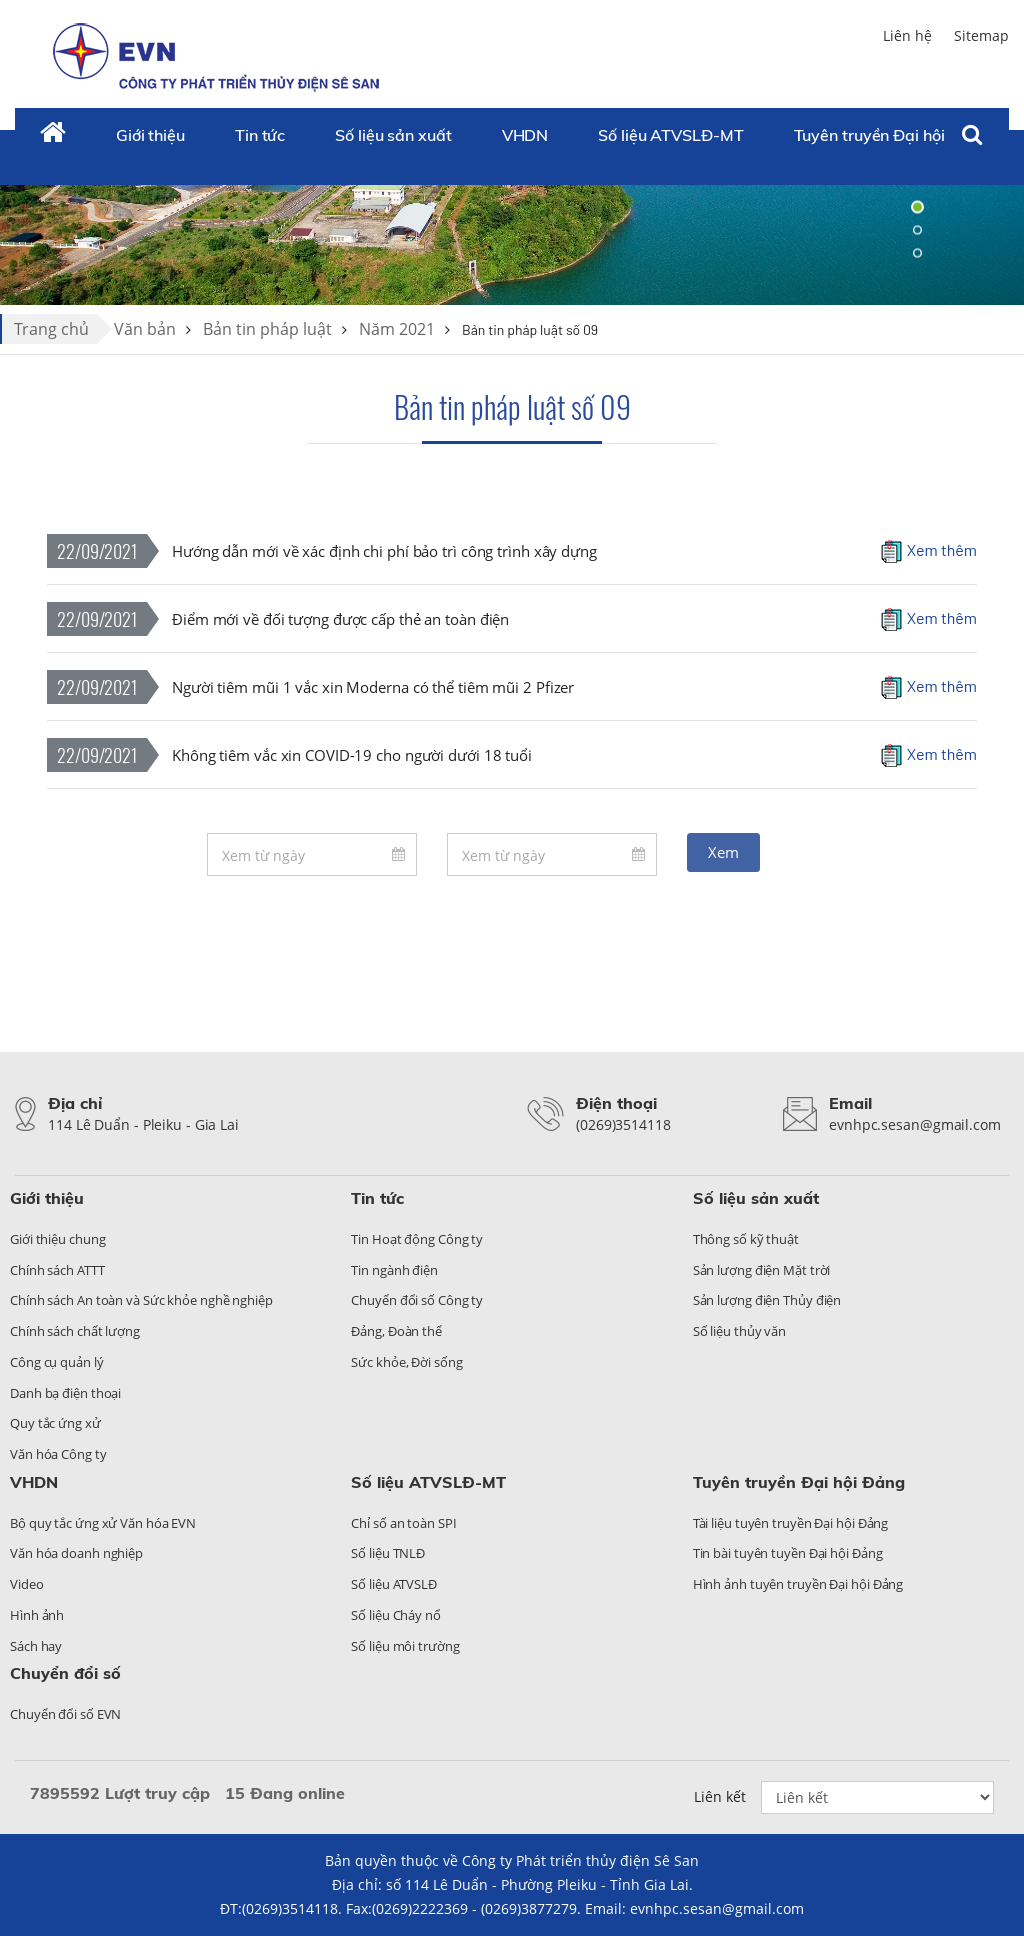 The height and width of the screenshot is (1936, 1024). What do you see at coordinates (525, 135) in the screenshot?
I see `VHDN` at bounding box center [525, 135].